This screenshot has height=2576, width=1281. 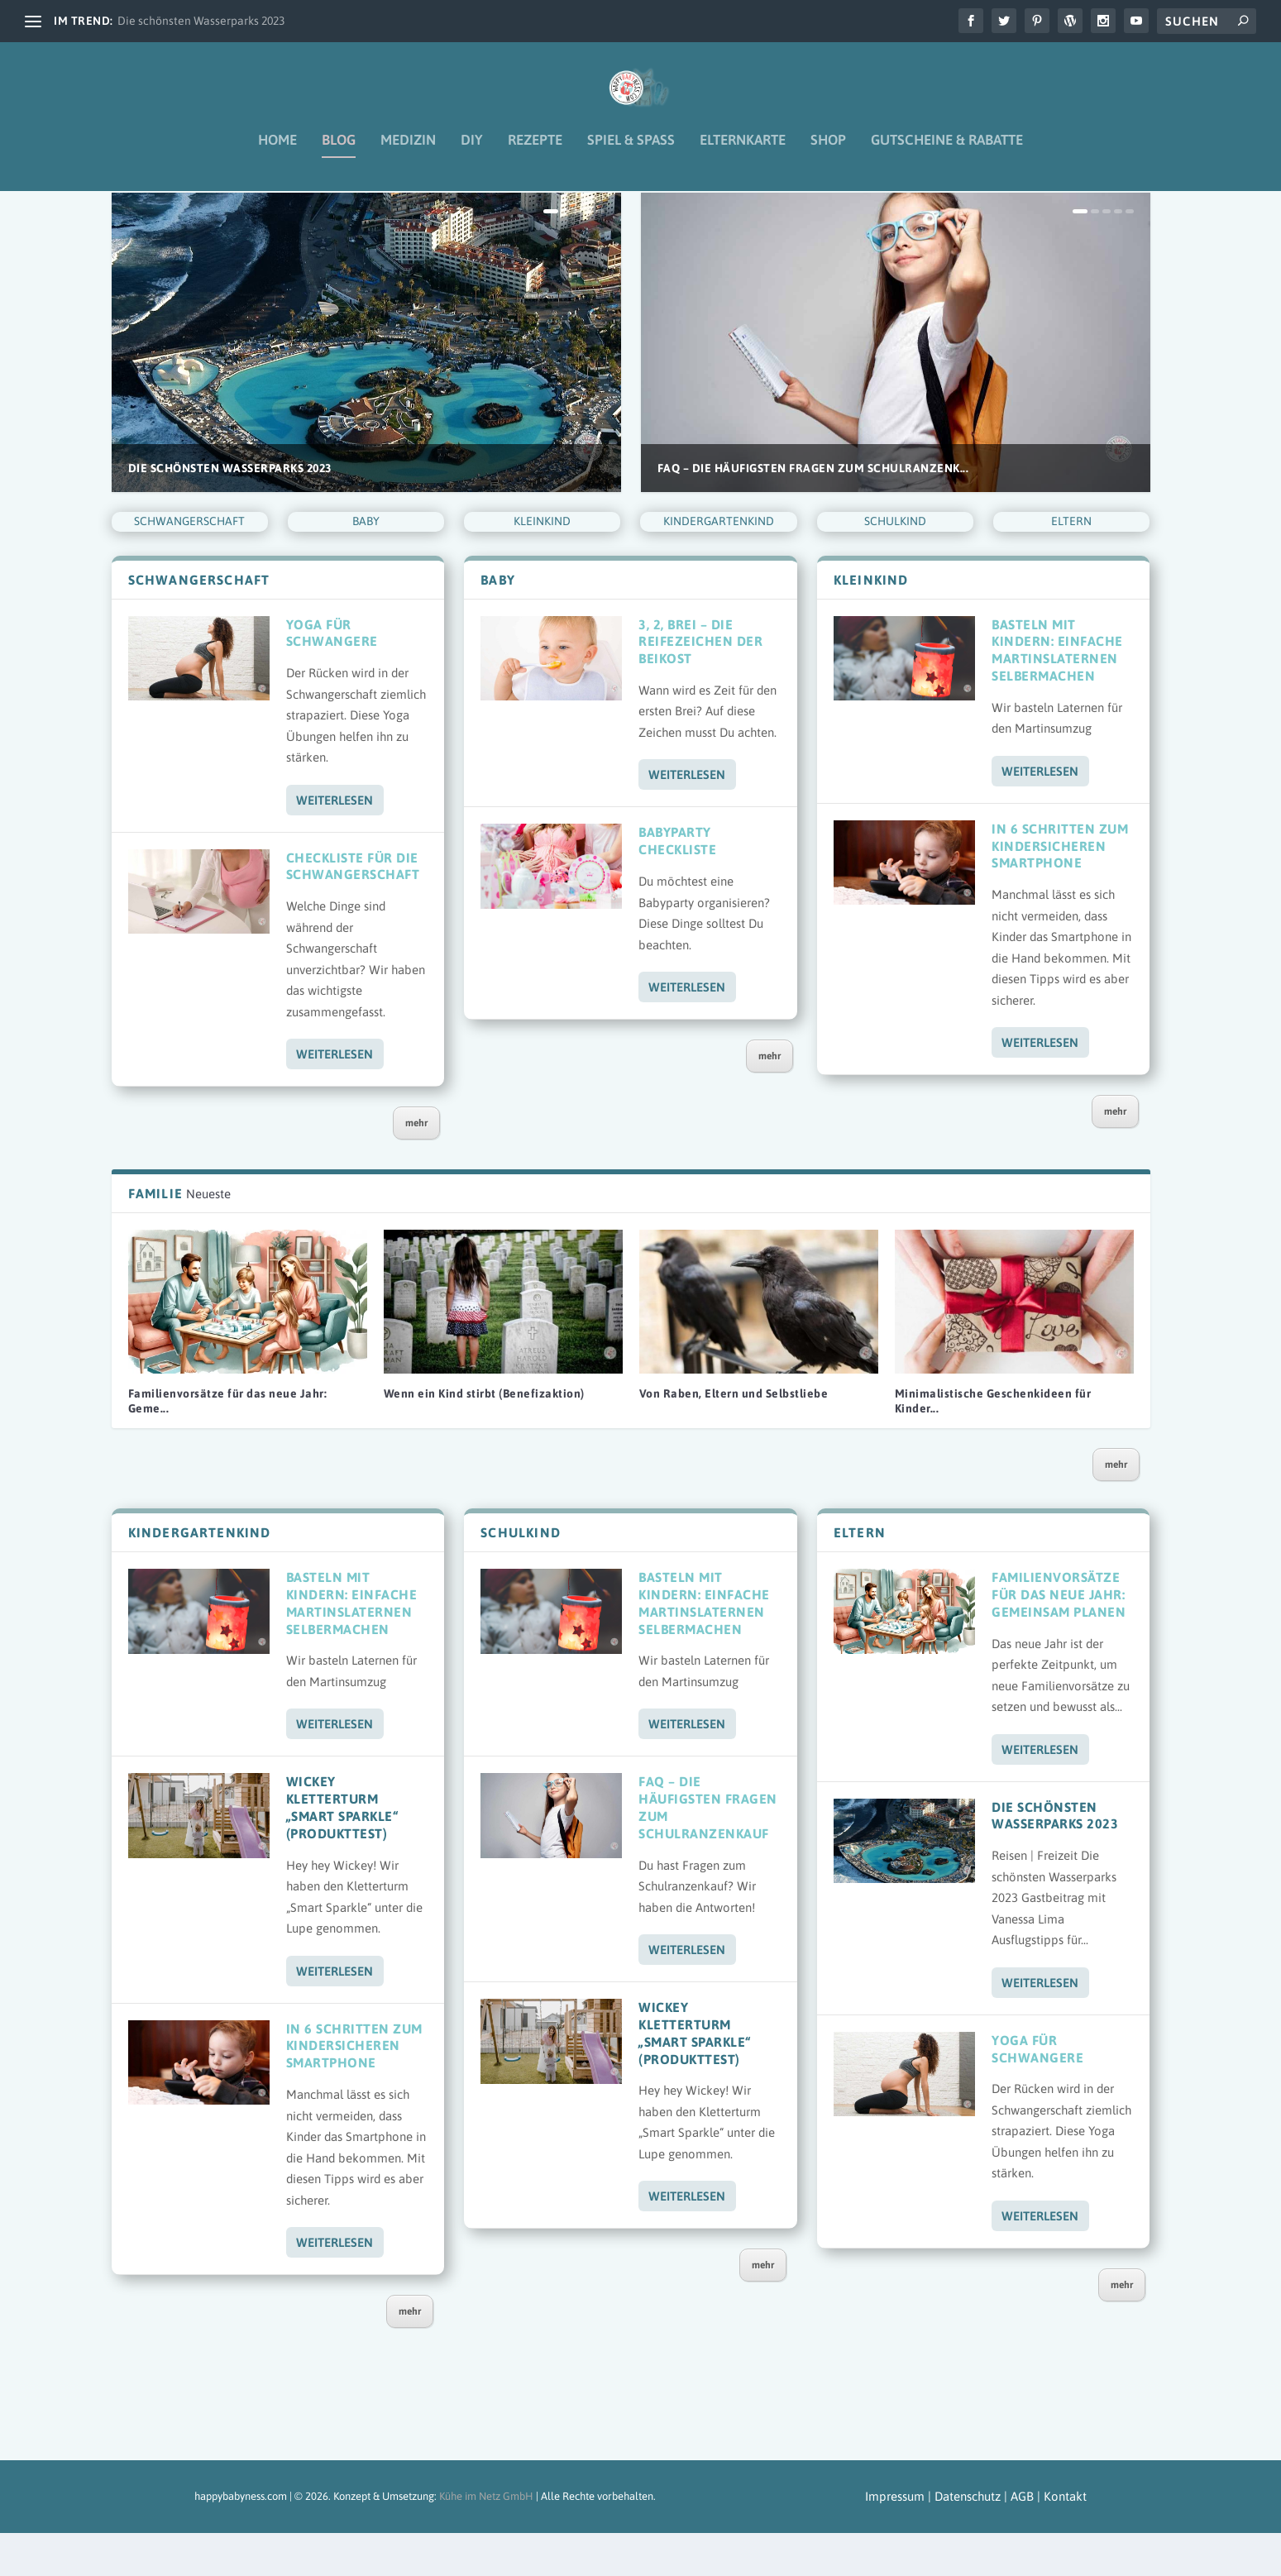 What do you see at coordinates (200, 20) in the screenshot?
I see `Die schönsten Wasserparks 2023` at bounding box center [200, 20].